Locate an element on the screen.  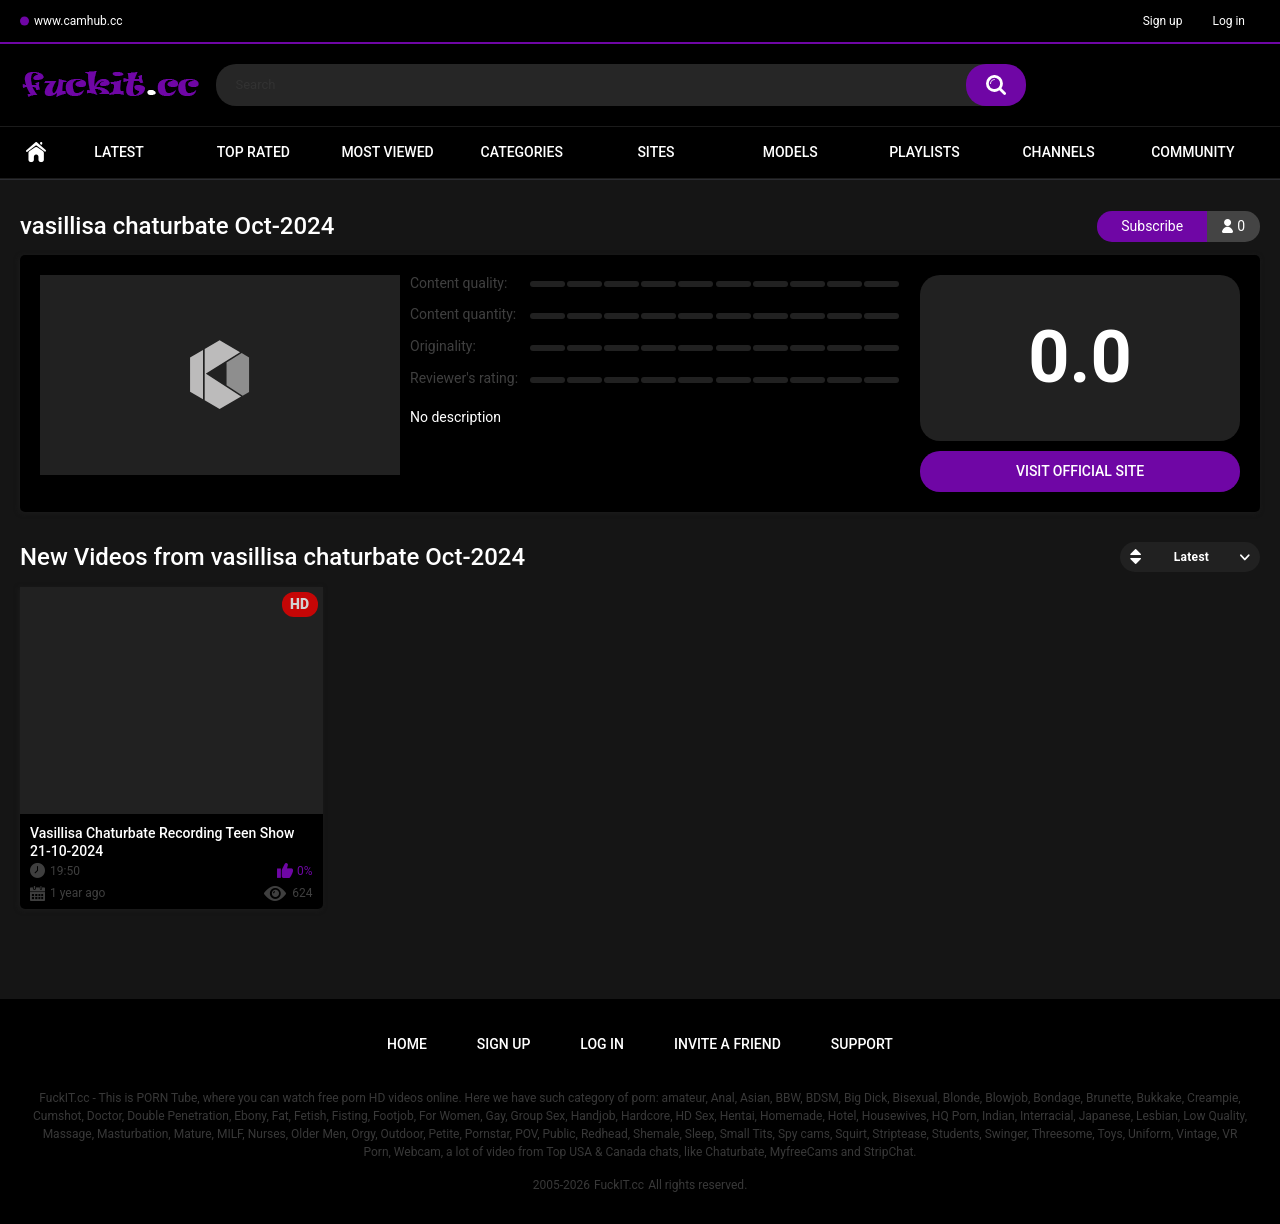
Community is located at coordinates (1192, 152).